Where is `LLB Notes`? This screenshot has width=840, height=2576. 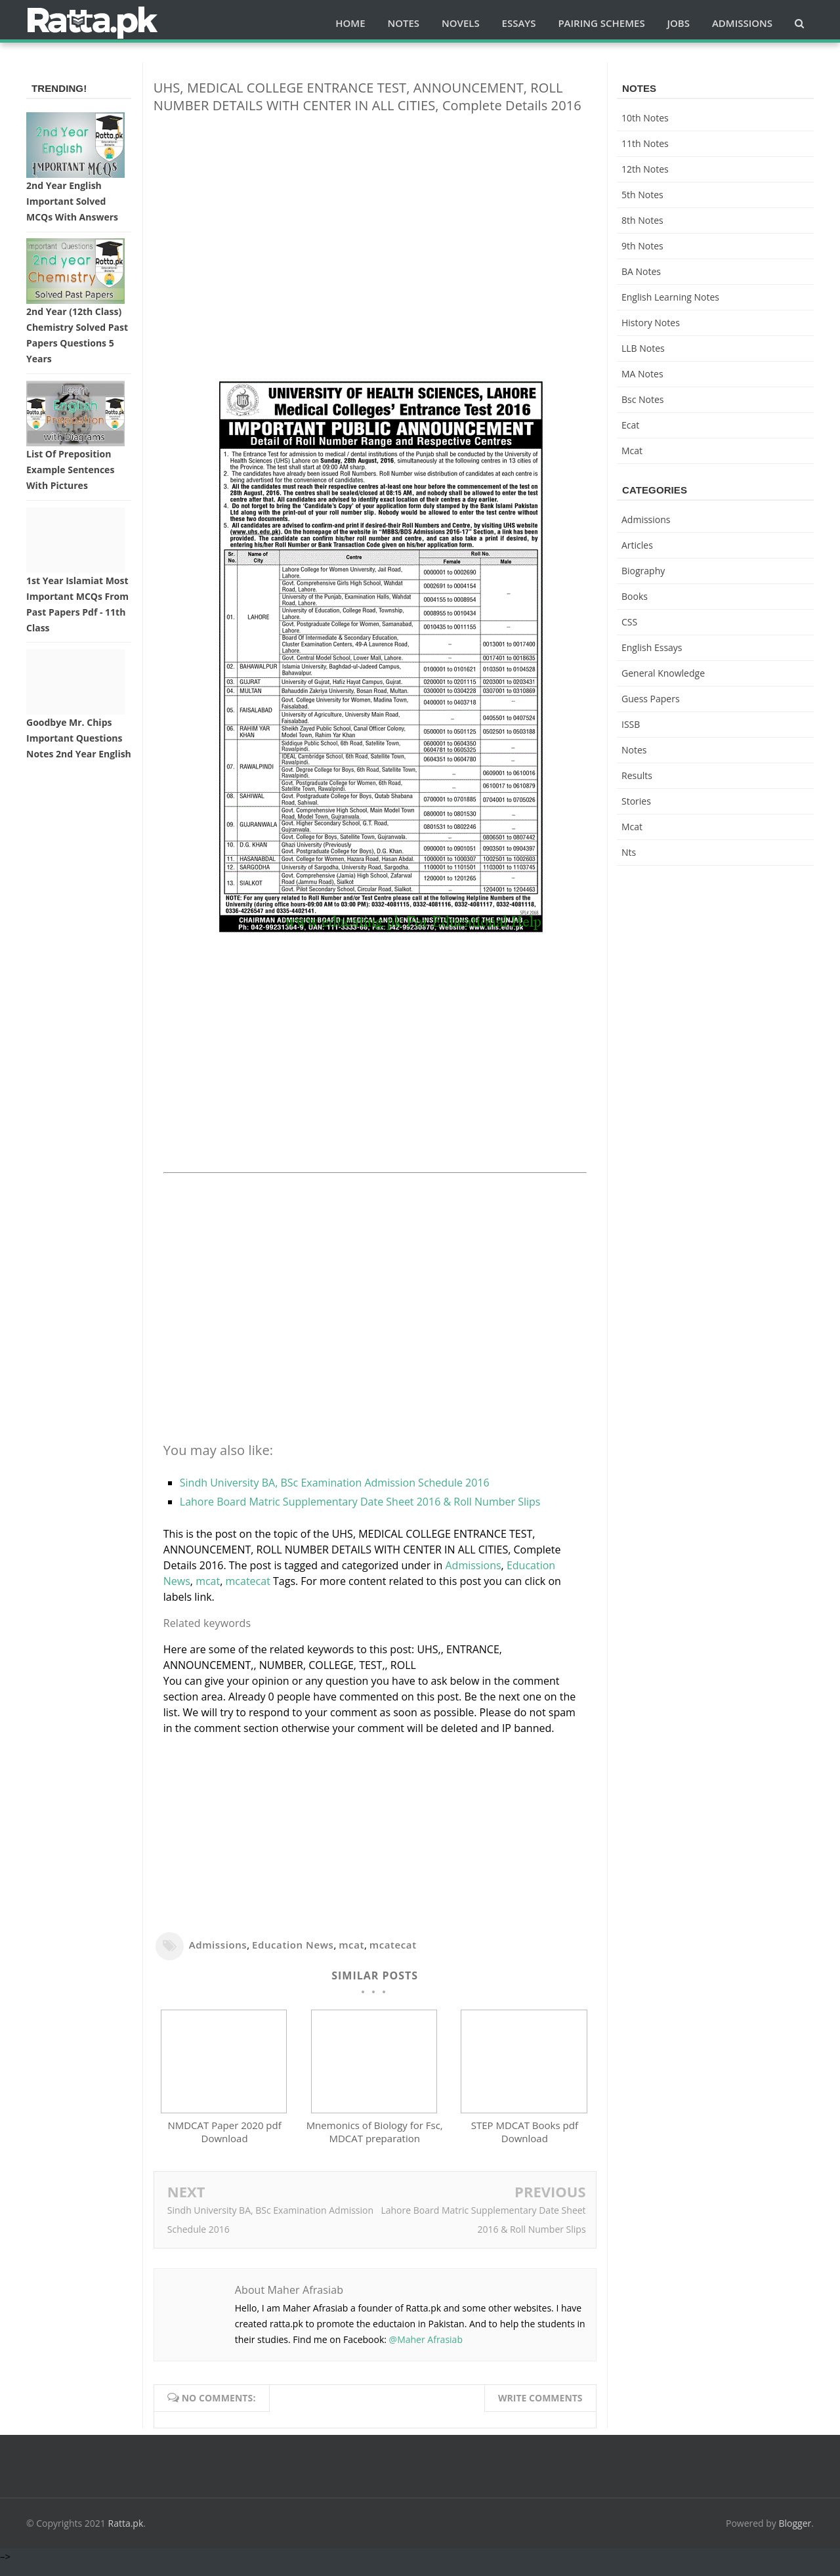
LLB Notes is located at coordinates (643, 348).